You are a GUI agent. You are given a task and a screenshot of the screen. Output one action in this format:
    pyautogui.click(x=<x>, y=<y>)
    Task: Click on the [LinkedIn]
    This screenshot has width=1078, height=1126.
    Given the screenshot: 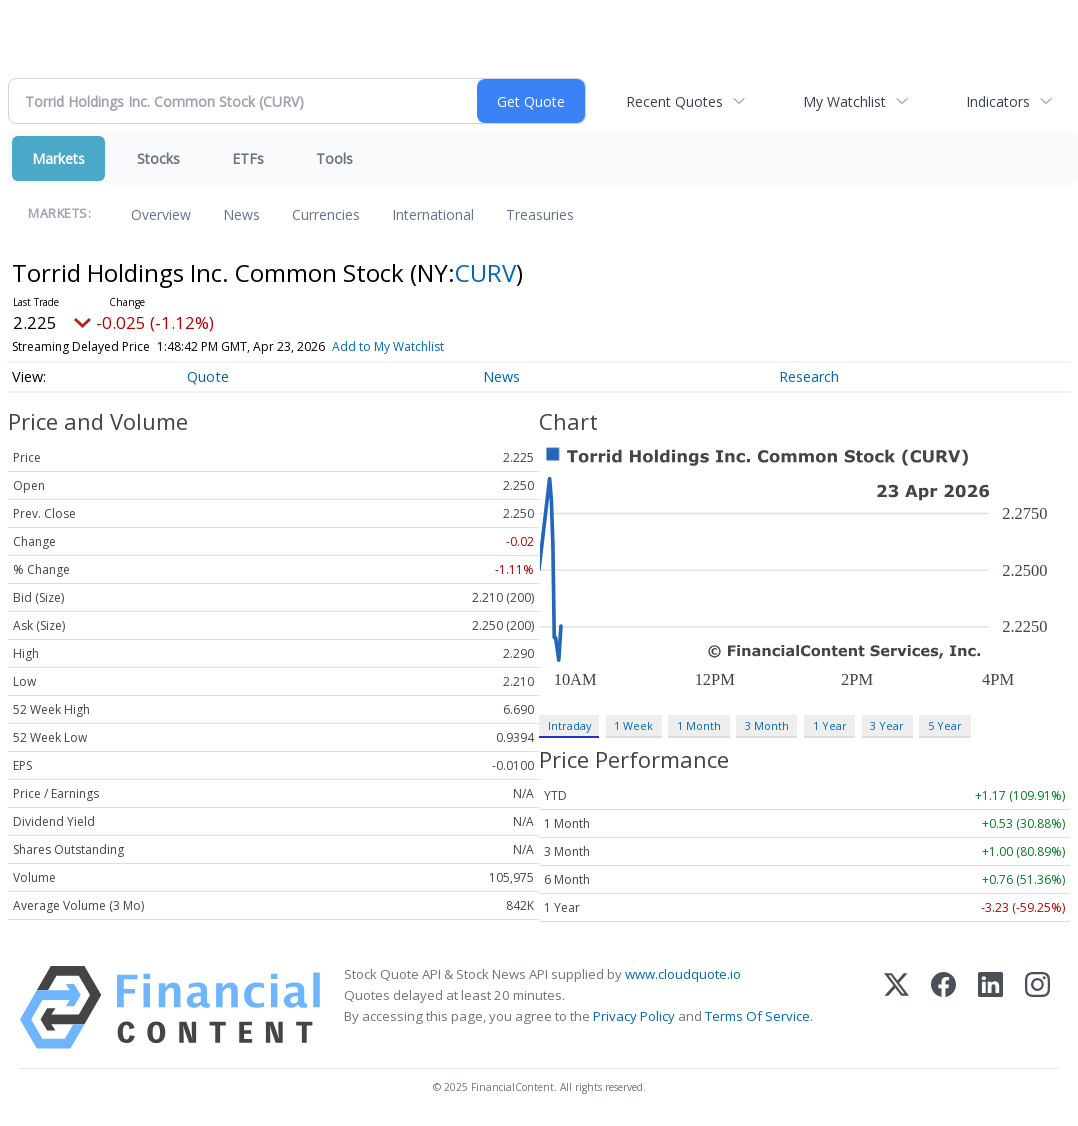 What is the action you would take?
    pyautogui.click(x=990, y=1007)
    